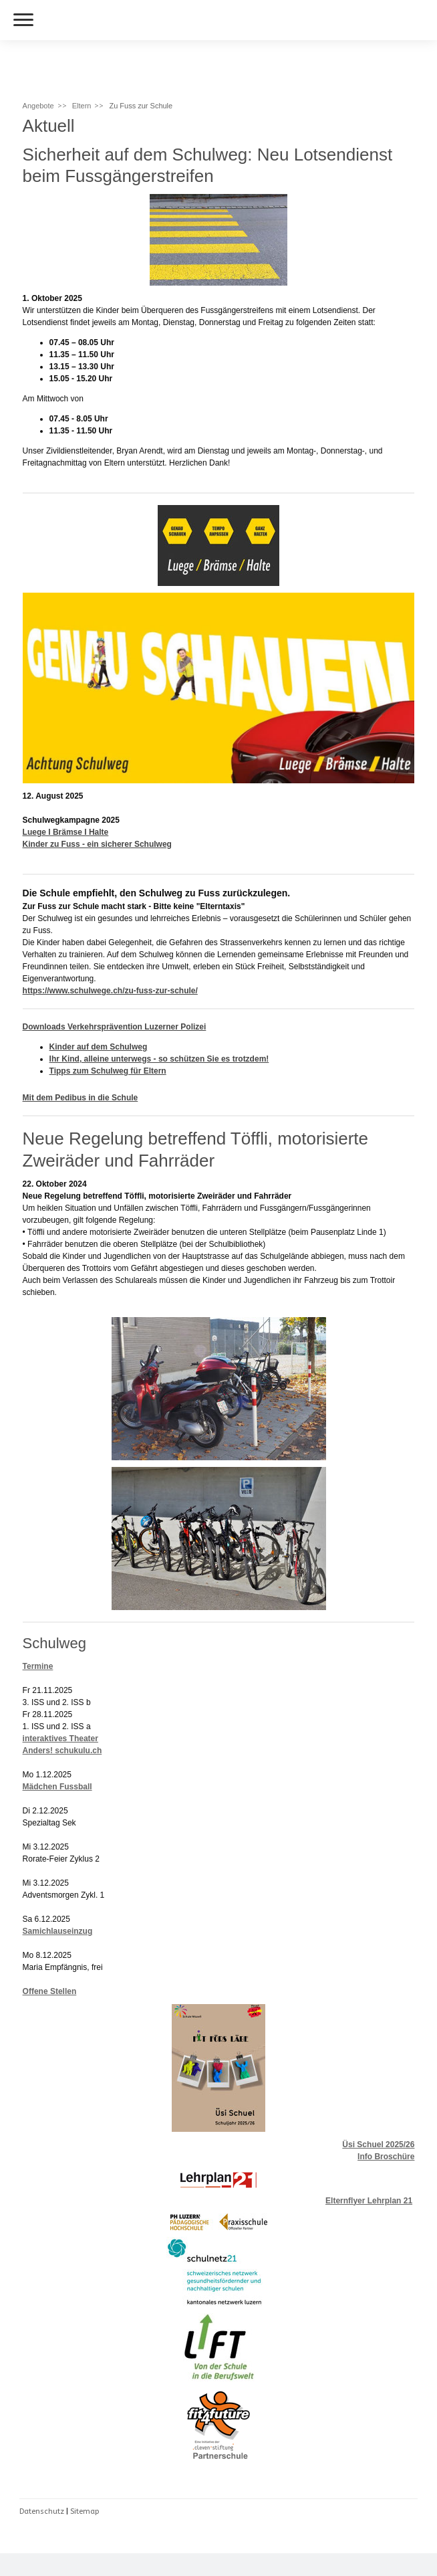 This screenshot has width=437, height=2576. What do you see at coordinates (41, 2511) in the screenshot?
I see `Datenschutz` at bounding box center [41, 2511].